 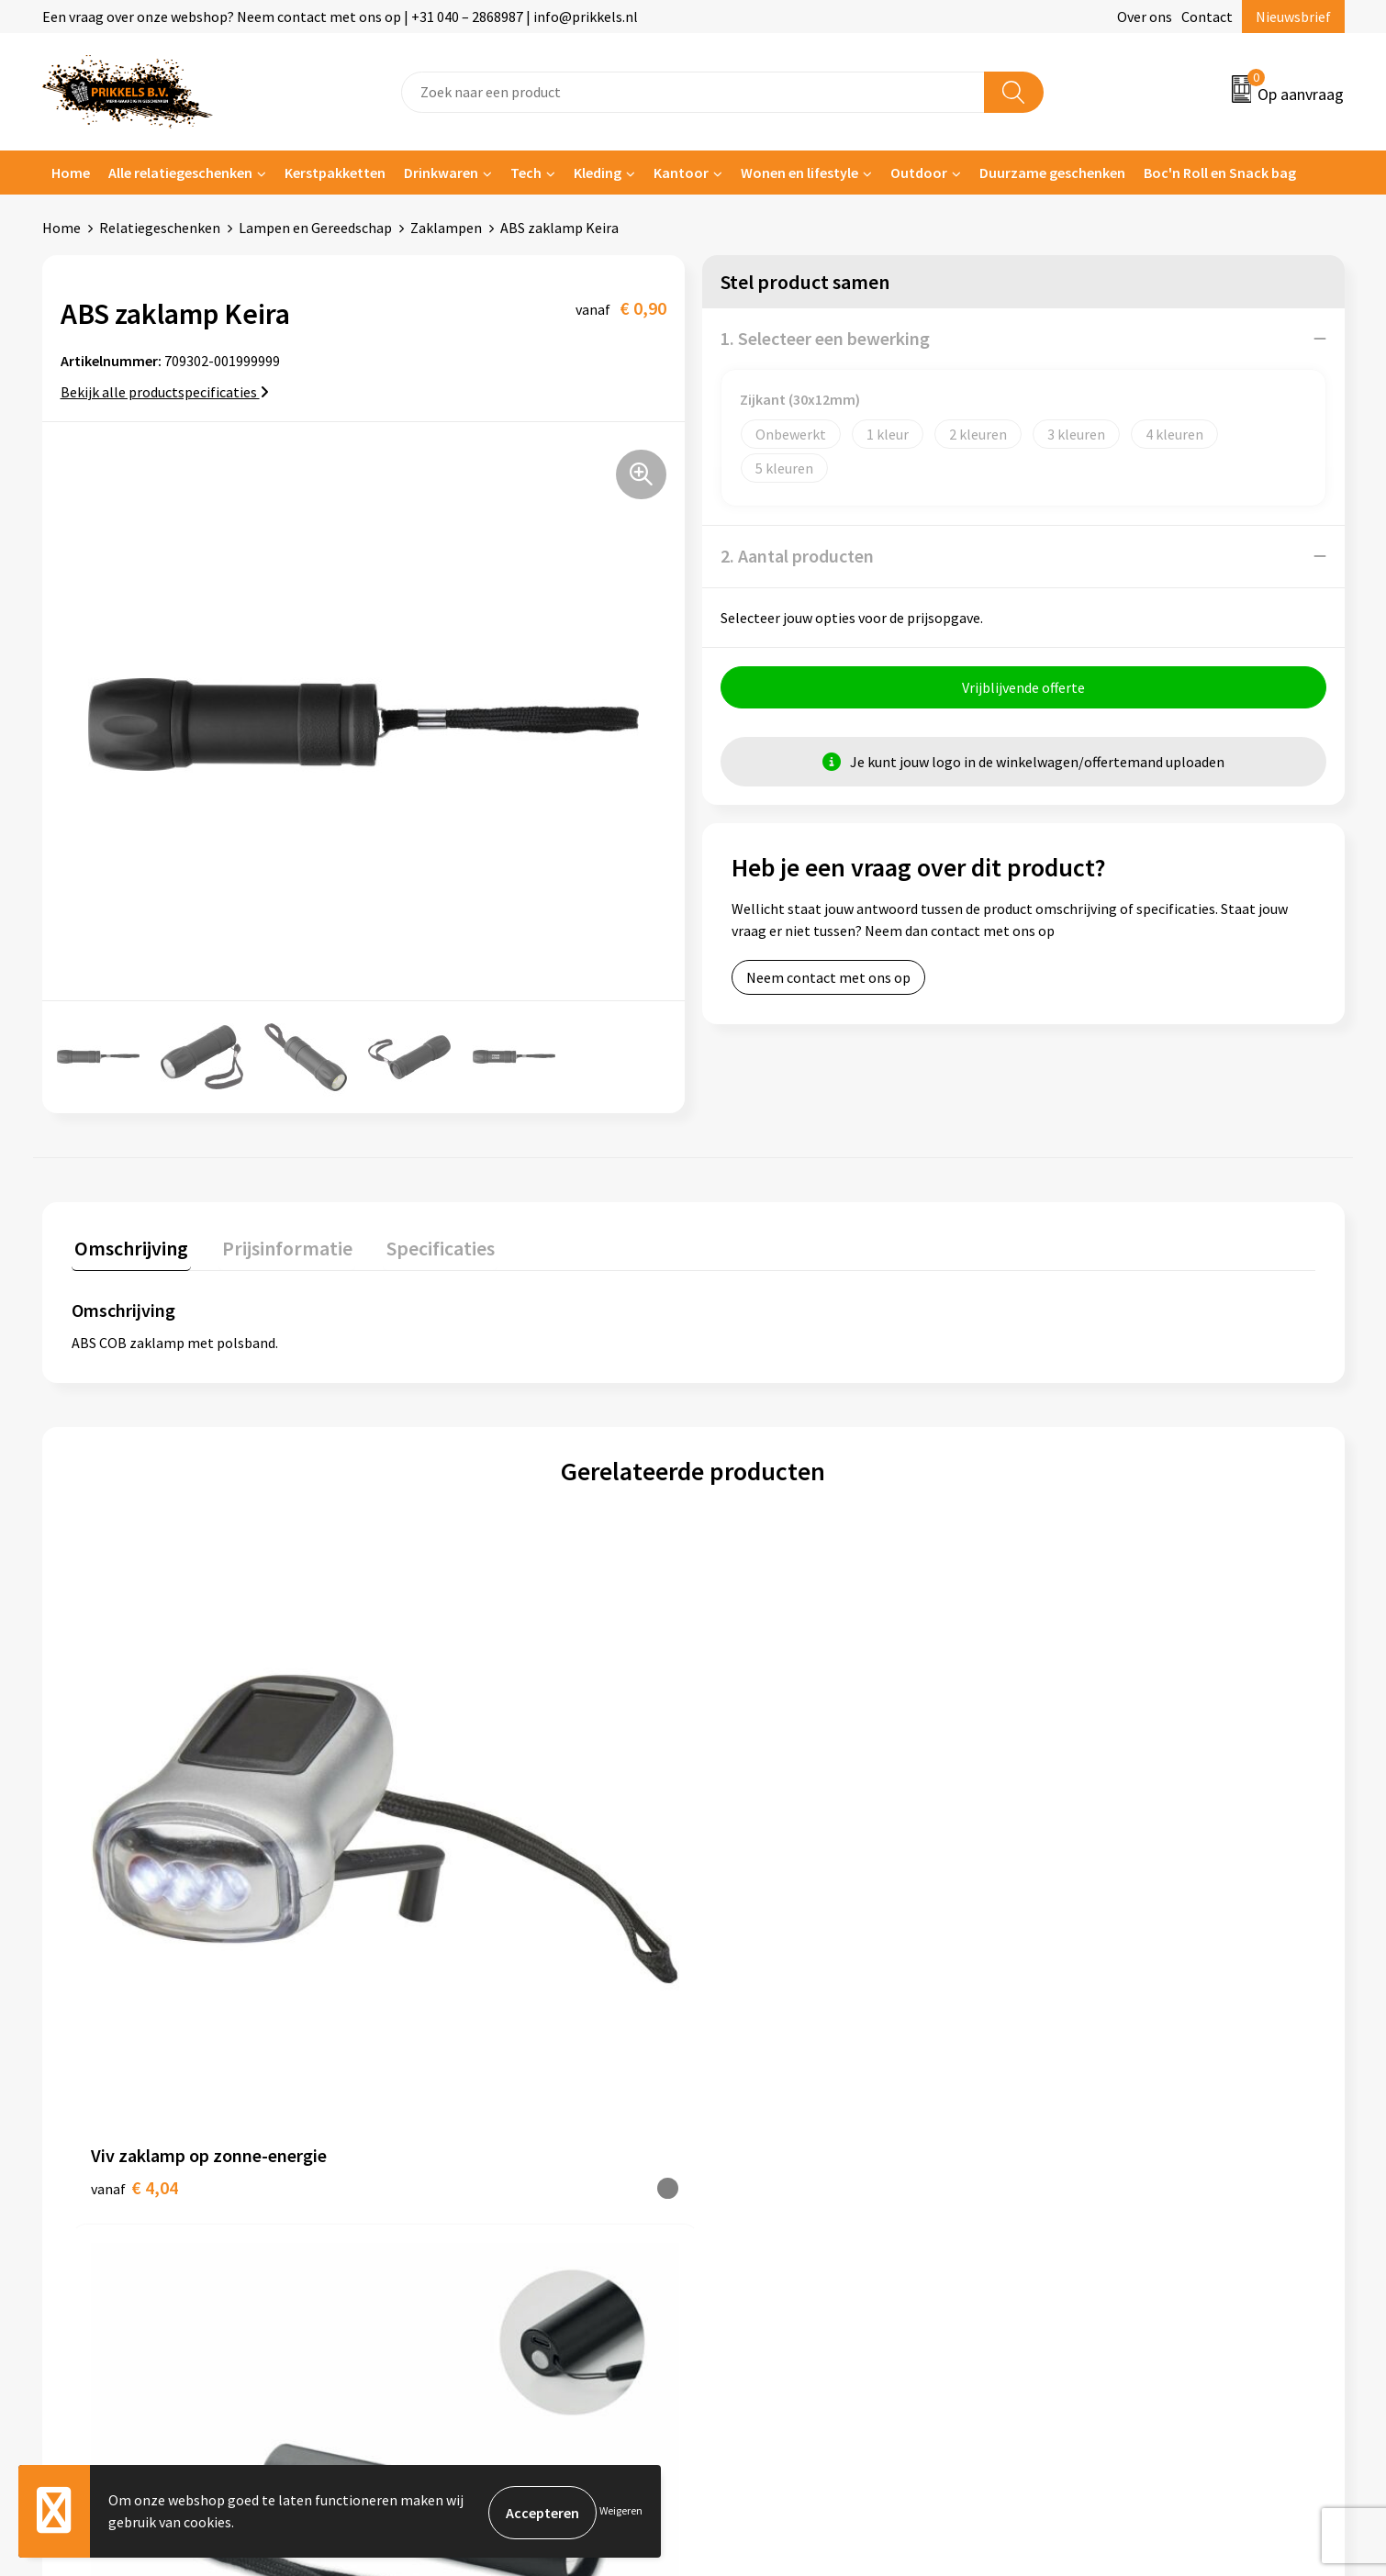 I want to click on Home, so click(x=70, y=172).